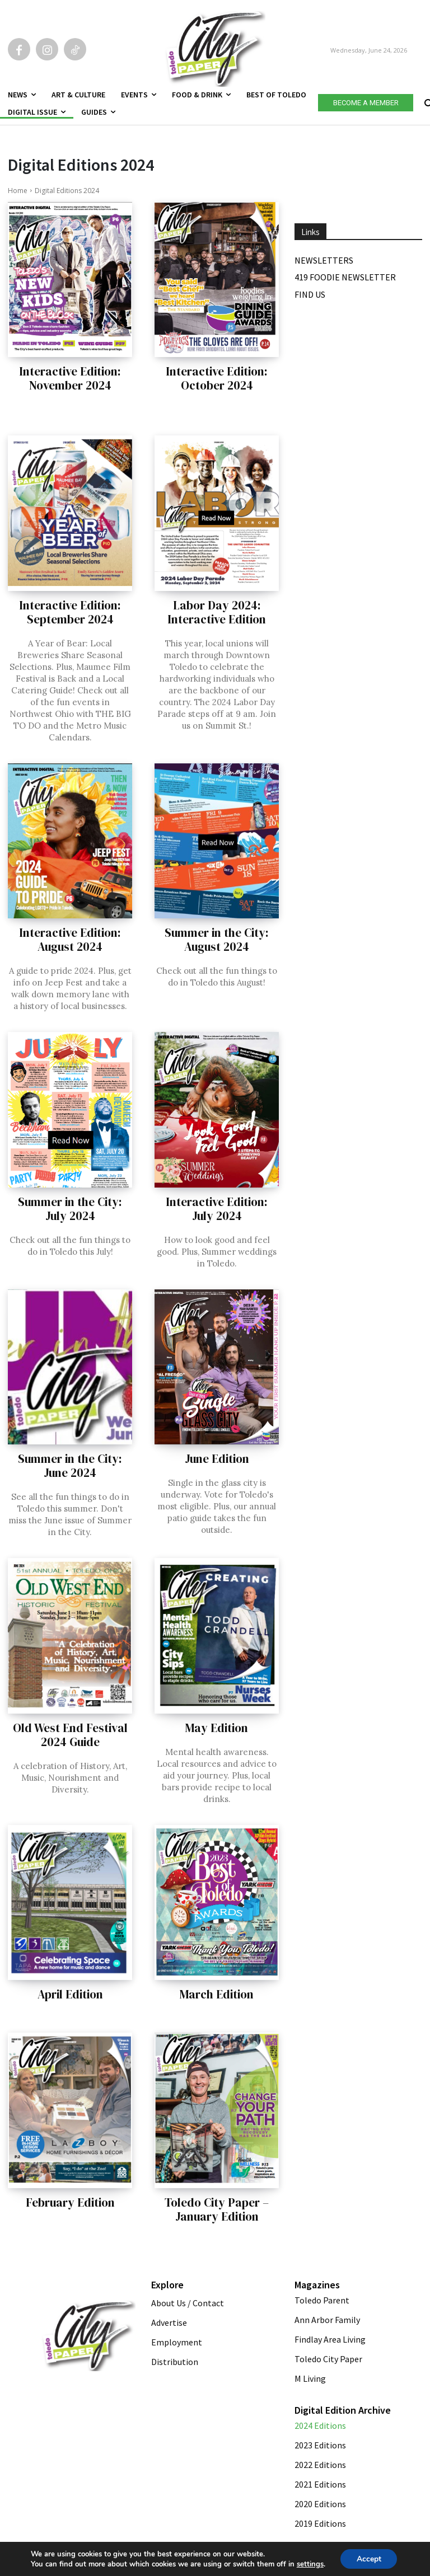 This screenshot has height=2576, width=430. Describe the element at coordinates (309, 2564) in the screenshot. I see `settings` at that location.